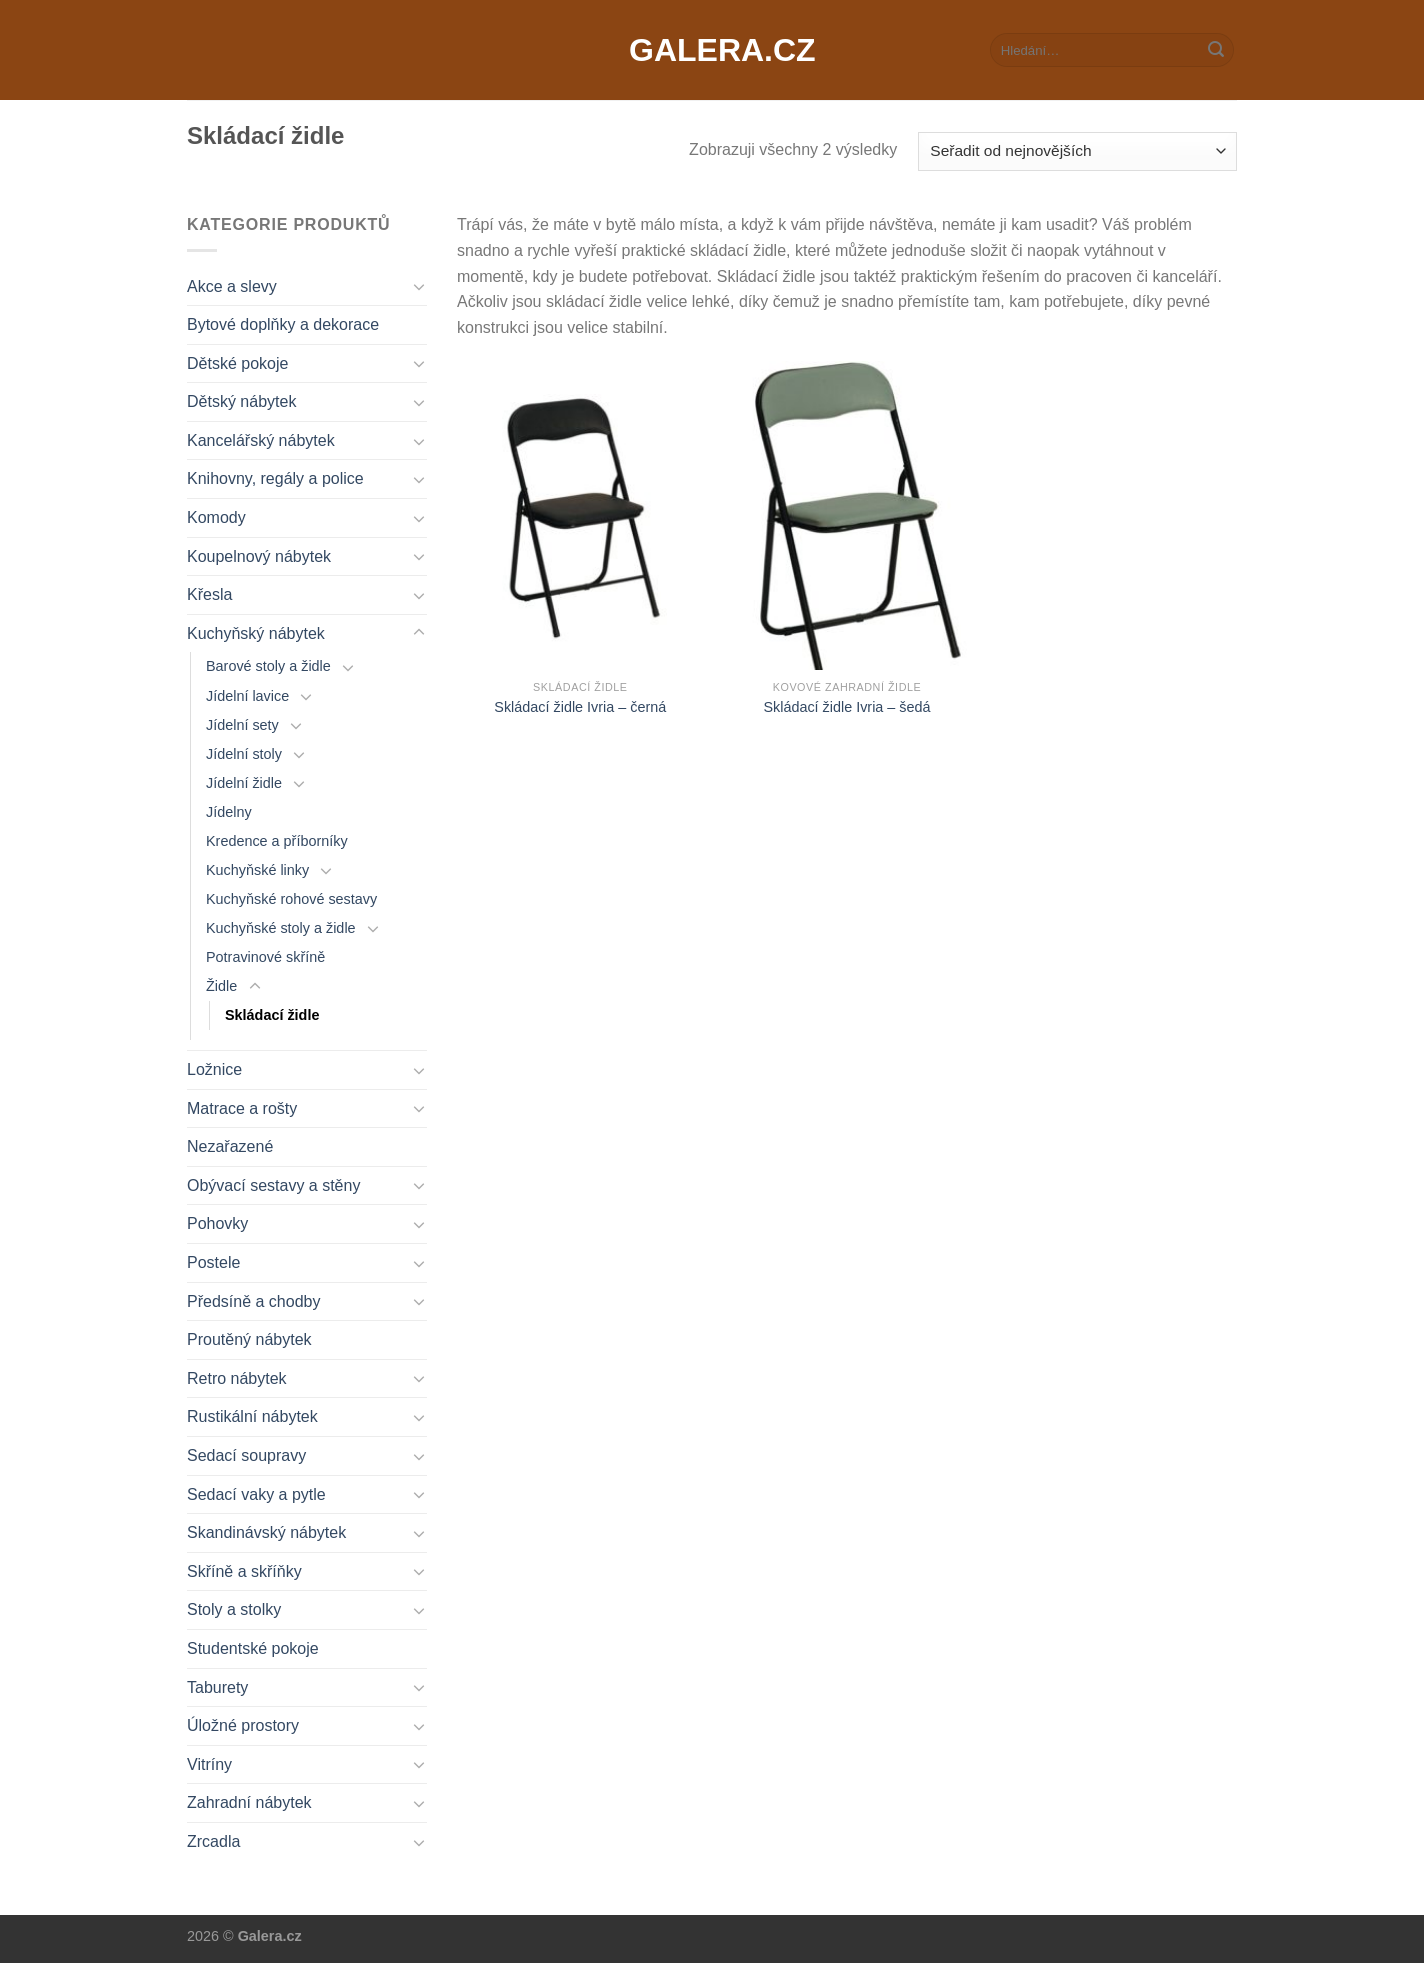 The height and width of the screenshot is (1963, 1424). What do you see at coordinates (221, 986) in the screenshot?
I see `Židle` at bounding box center [221, 986].